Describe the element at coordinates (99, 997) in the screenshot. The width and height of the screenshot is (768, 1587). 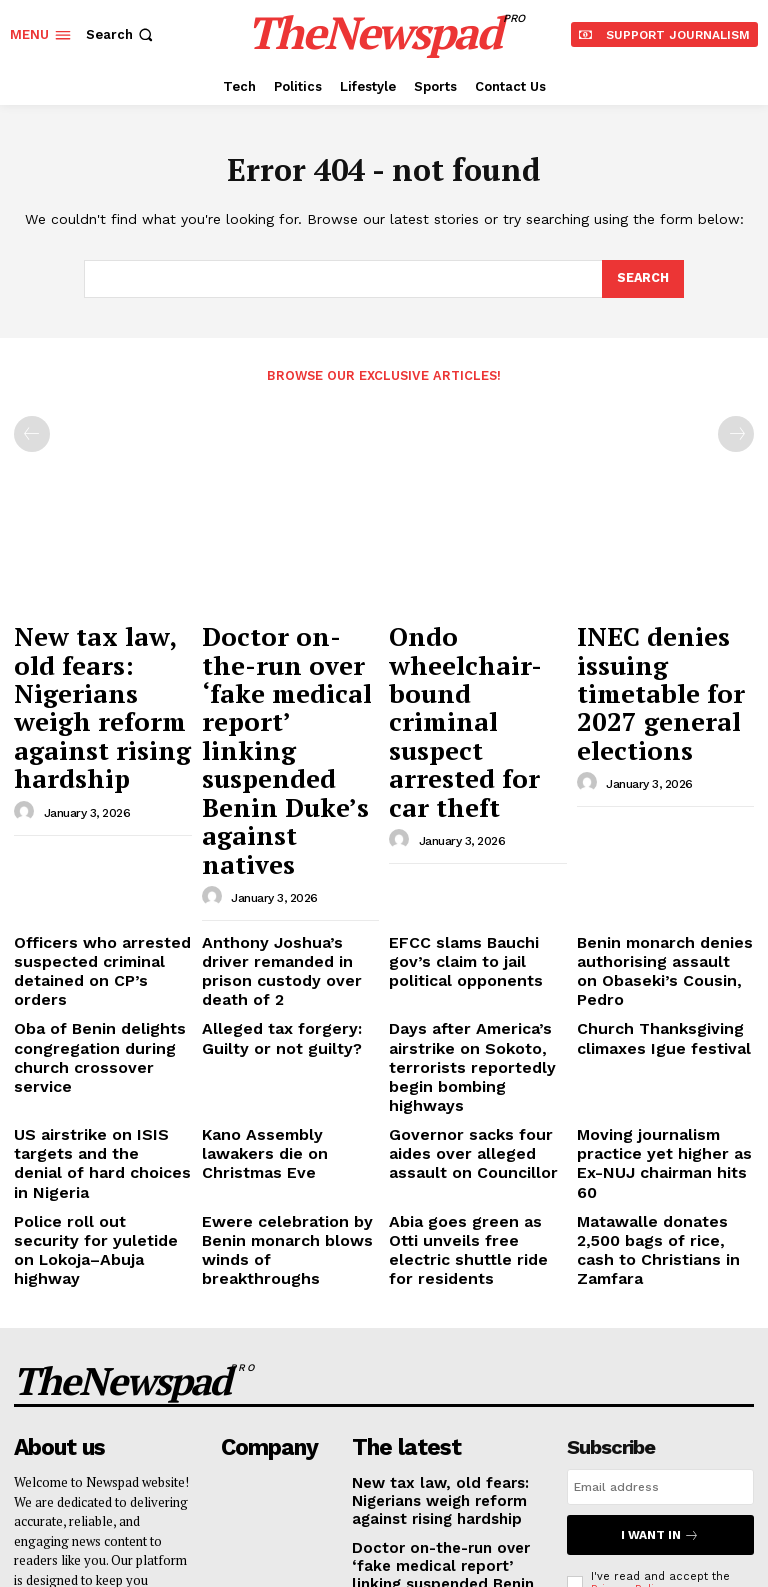
I see `Police roll out security for yuletide on Lokoja–Abuja highway` at that location.